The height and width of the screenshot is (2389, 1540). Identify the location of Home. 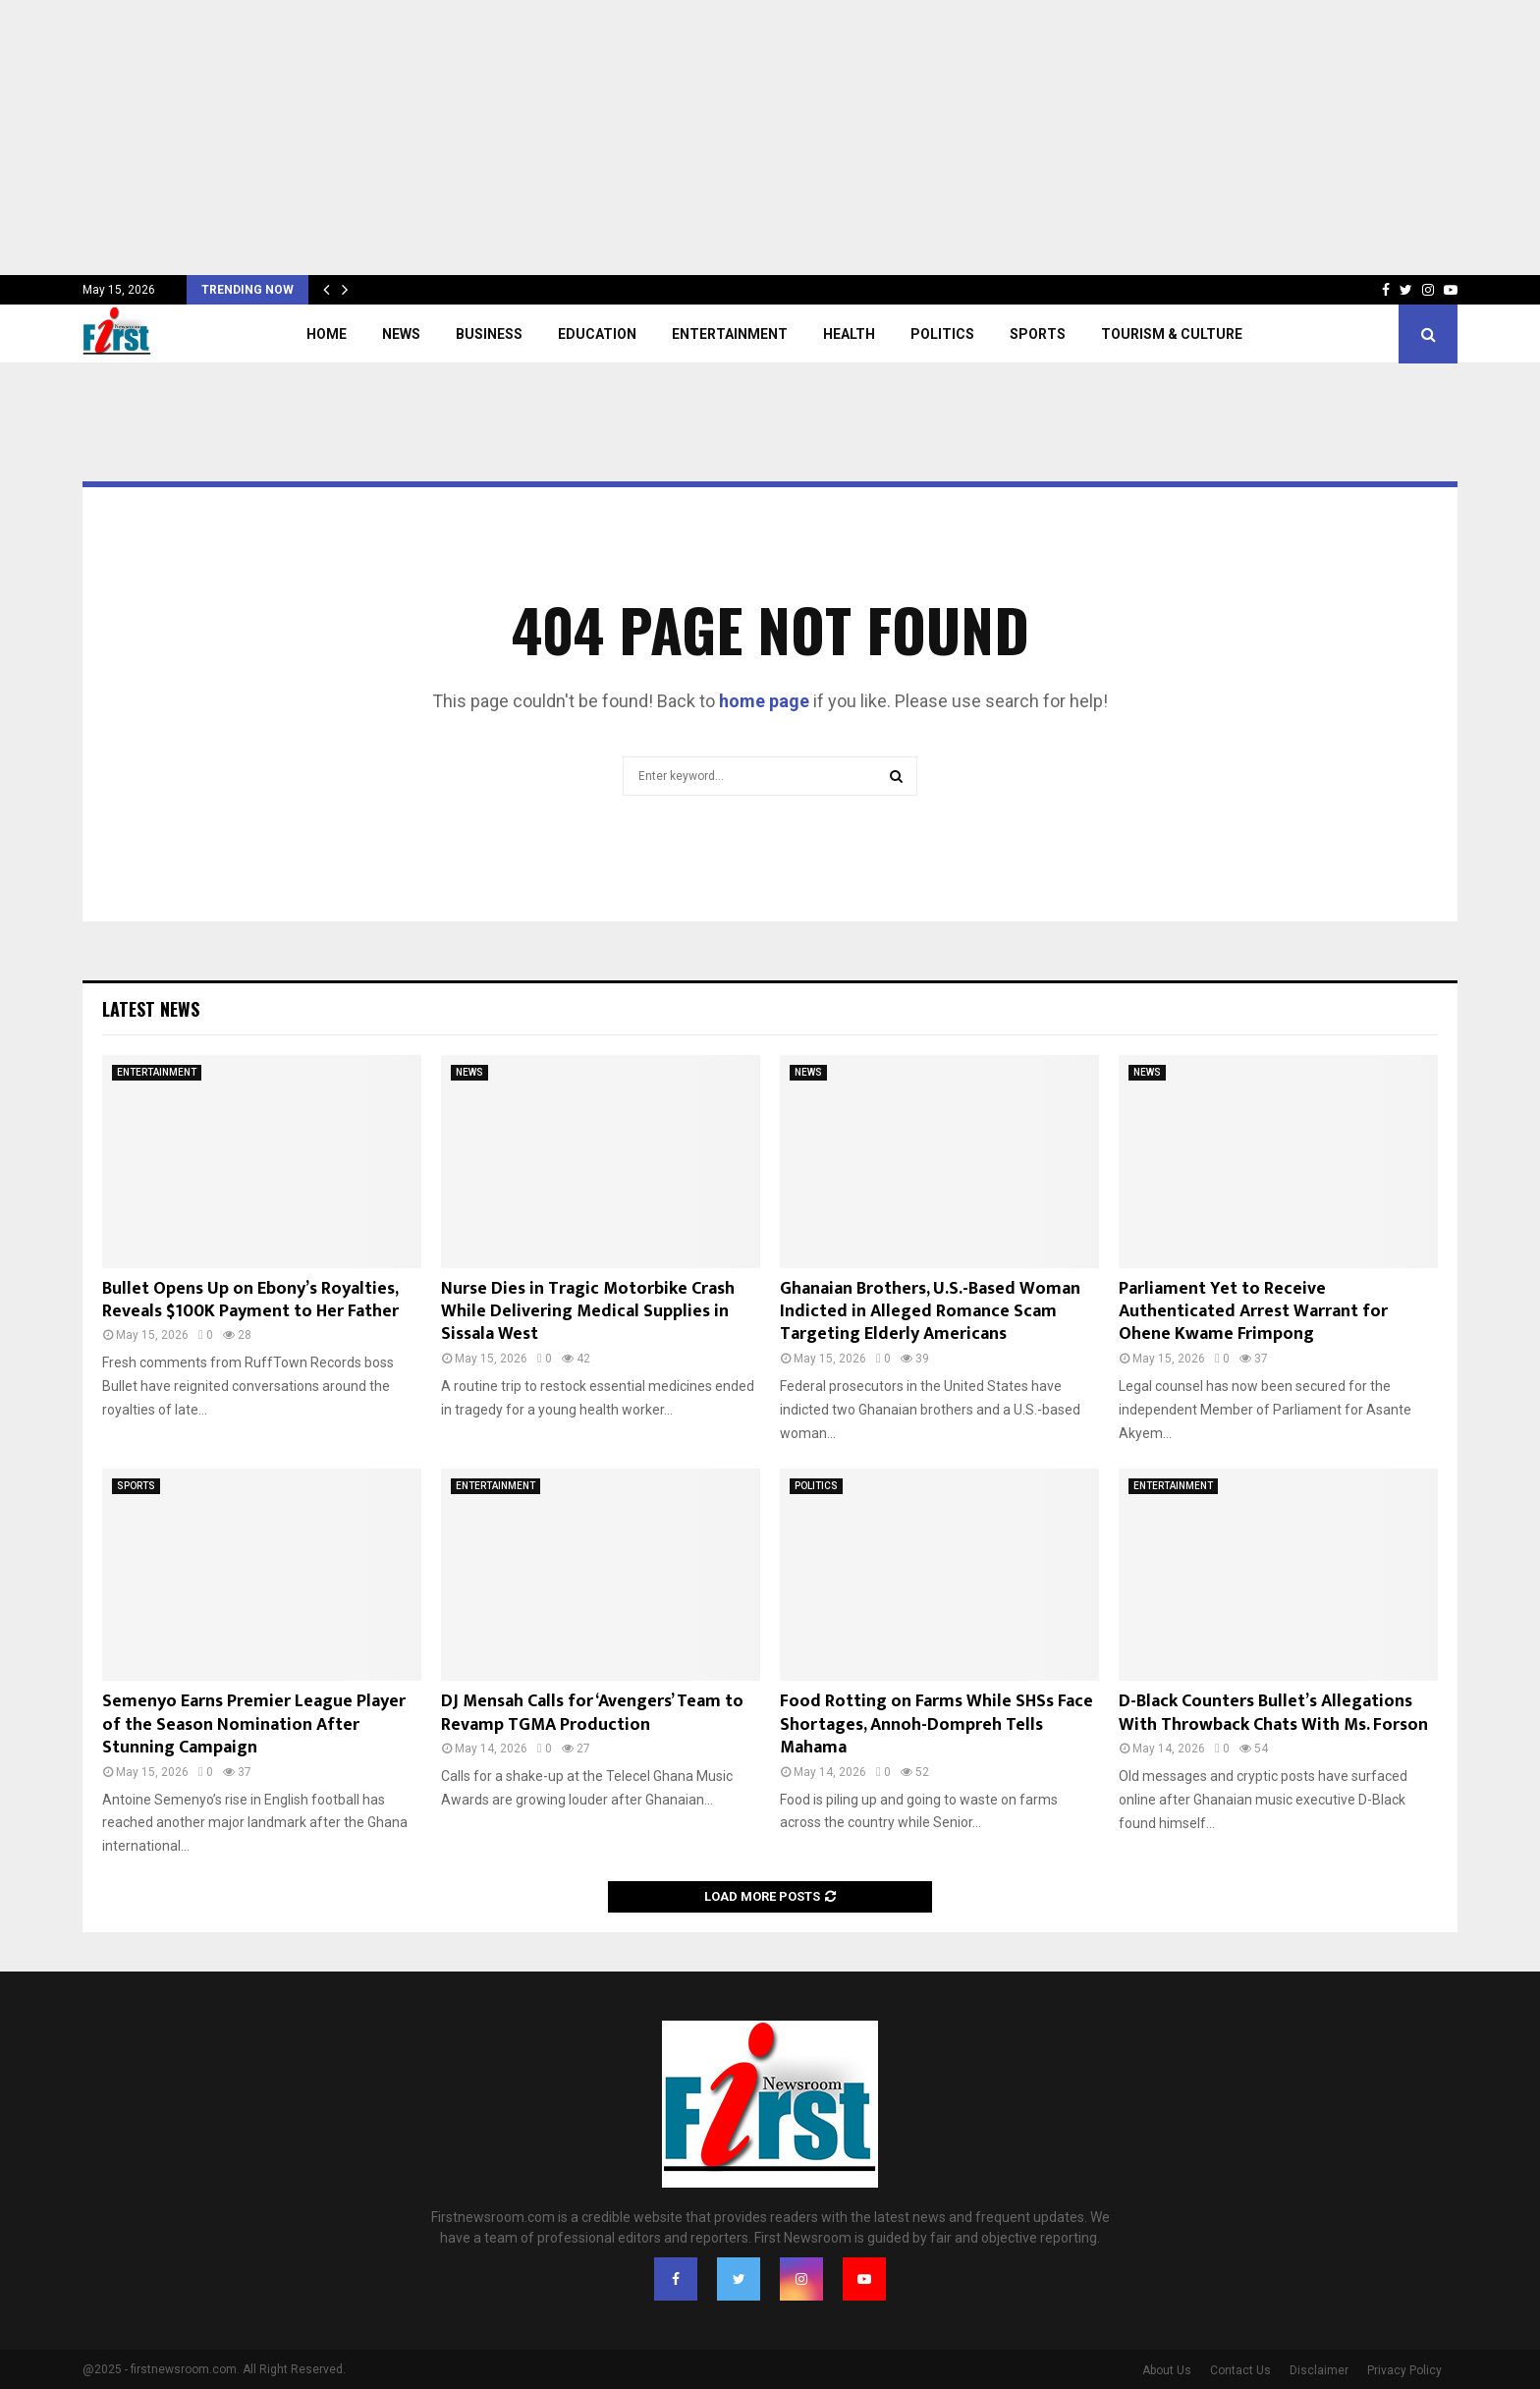
(326, 334).